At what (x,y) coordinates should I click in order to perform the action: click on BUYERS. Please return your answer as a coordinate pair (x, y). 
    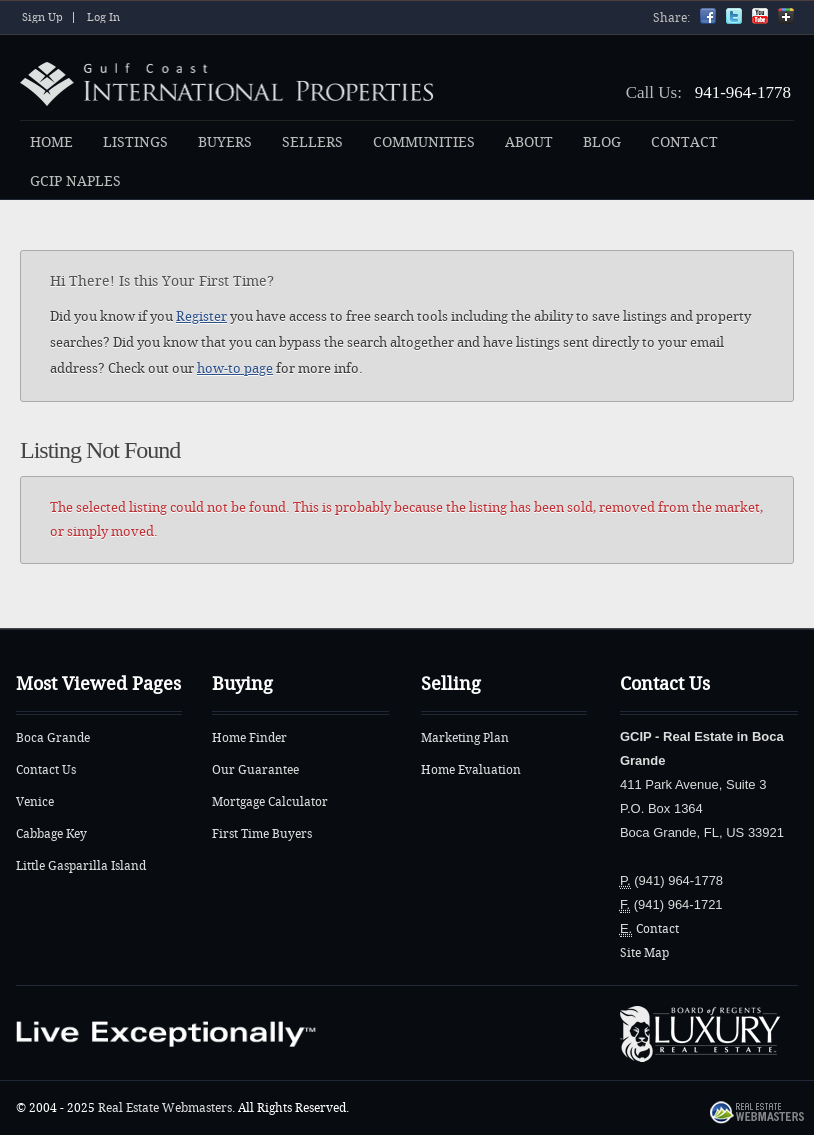
    Looking at the image, I should click on (225, 142).